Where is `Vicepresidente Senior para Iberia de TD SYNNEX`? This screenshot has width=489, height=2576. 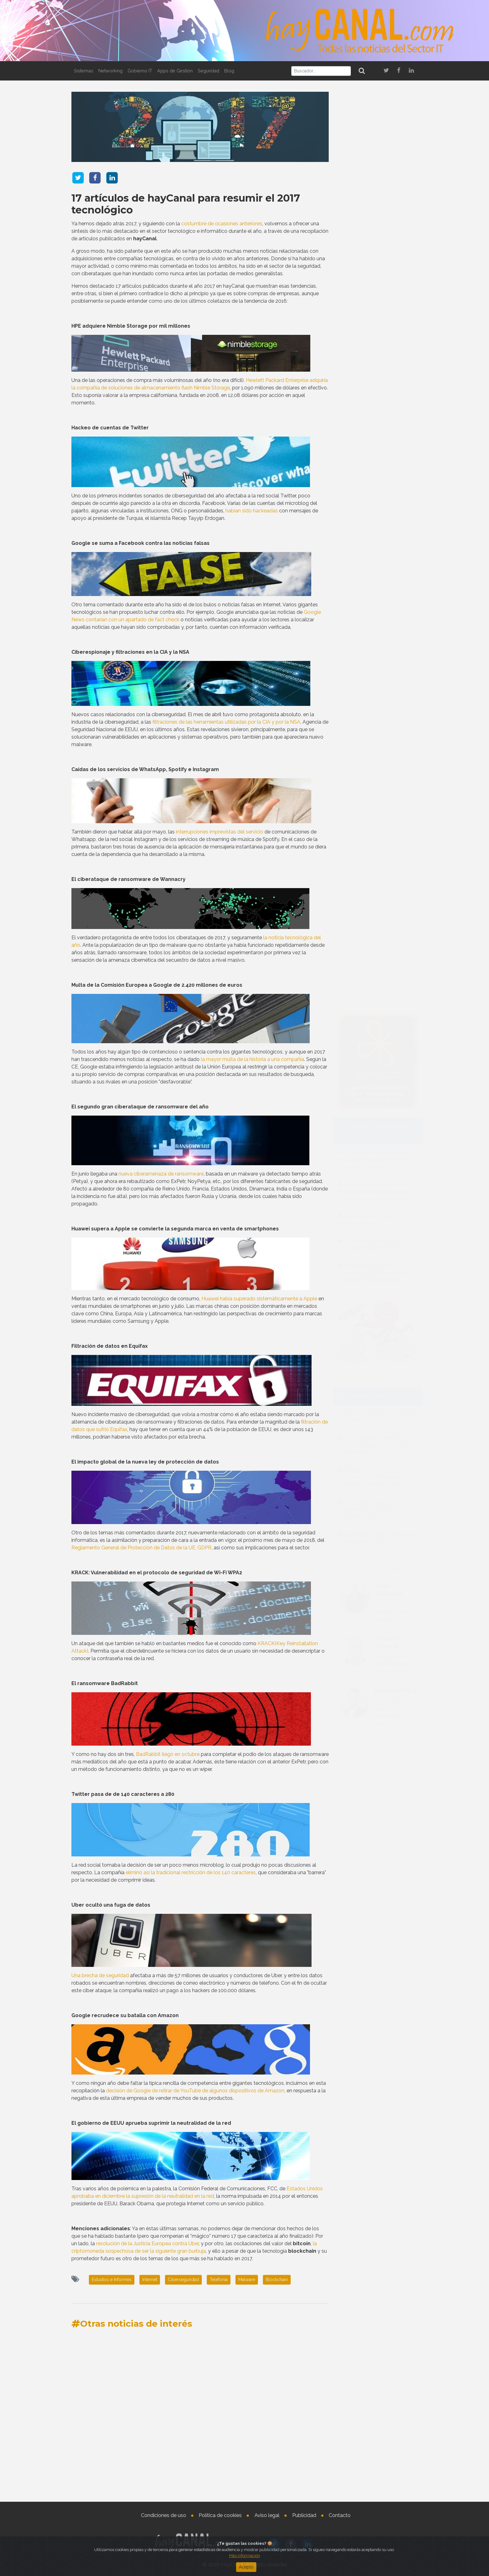
Vicepresidente Senior para Iberia de TD SYNNEX is located at coordinates (394, 1184).